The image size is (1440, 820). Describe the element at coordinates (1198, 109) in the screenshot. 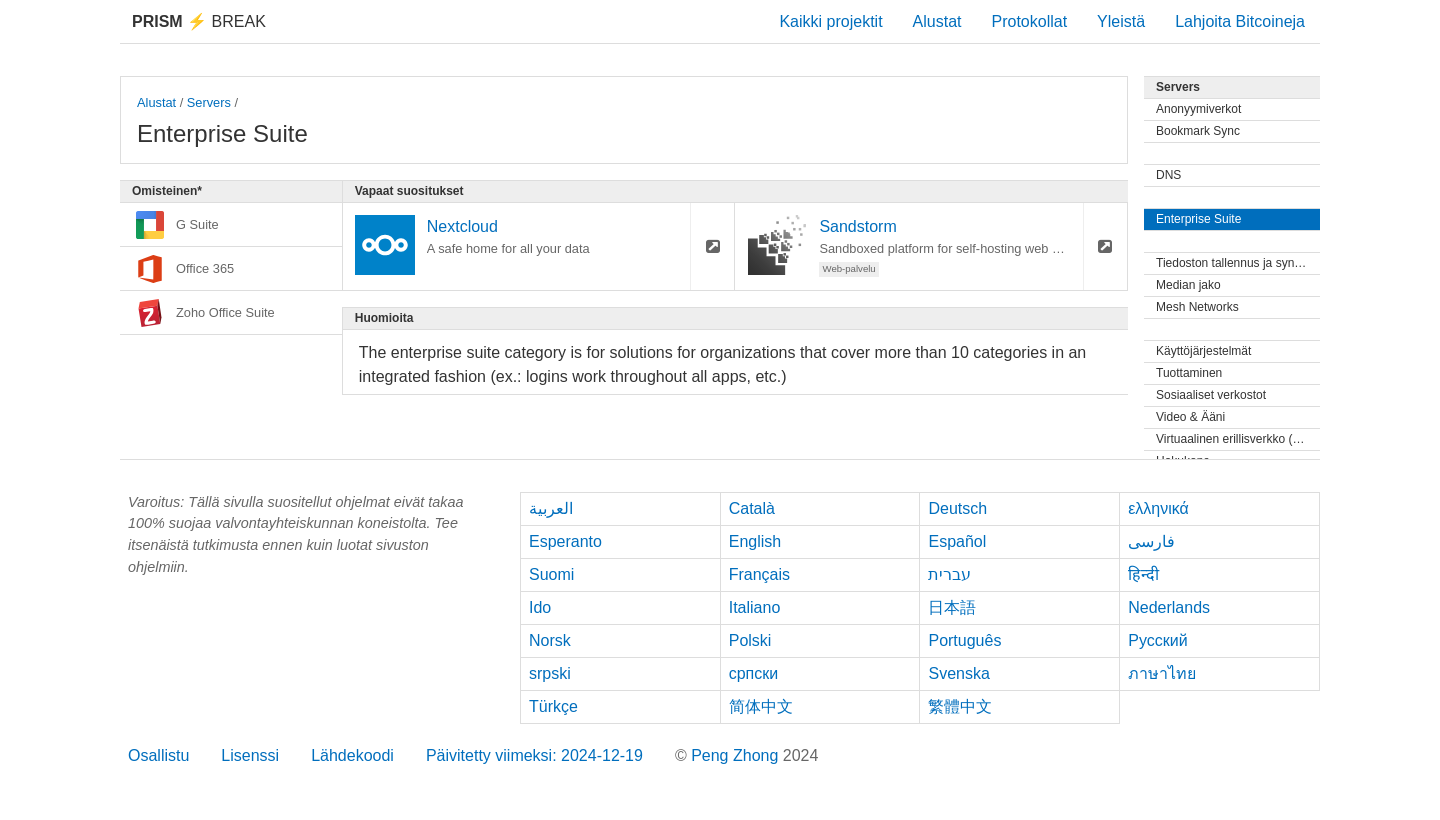

I see `Anonyymiverkot` at that location.